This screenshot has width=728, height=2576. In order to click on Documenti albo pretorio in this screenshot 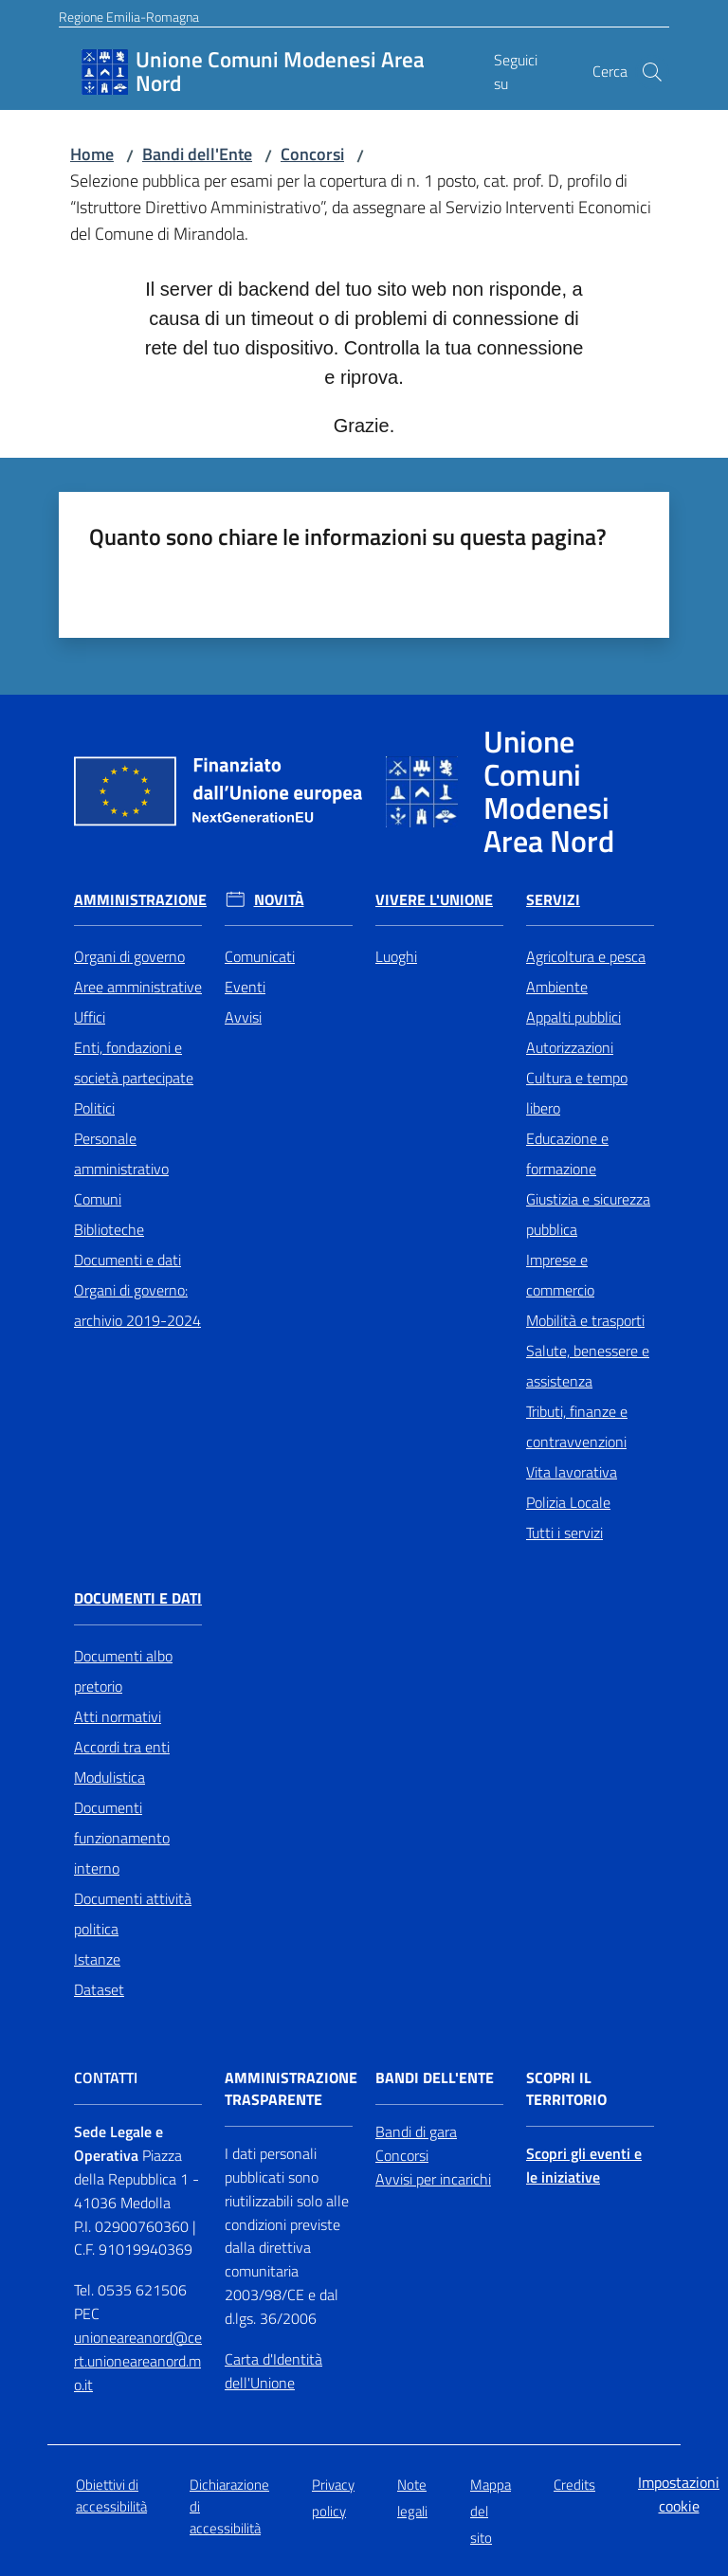, I will do `click(123, 1670)`.